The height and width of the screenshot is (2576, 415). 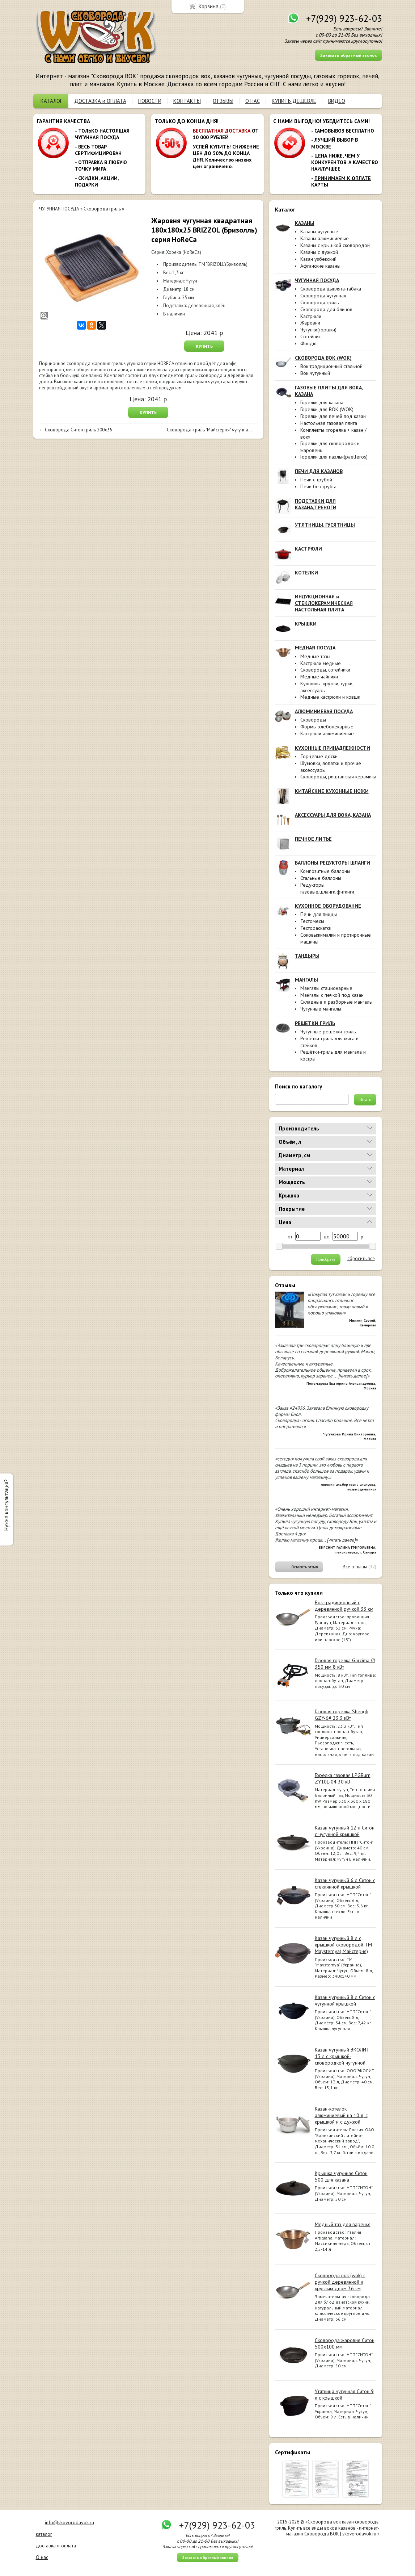 I want to click on ВИДЕО, so click(x=336, y=100).